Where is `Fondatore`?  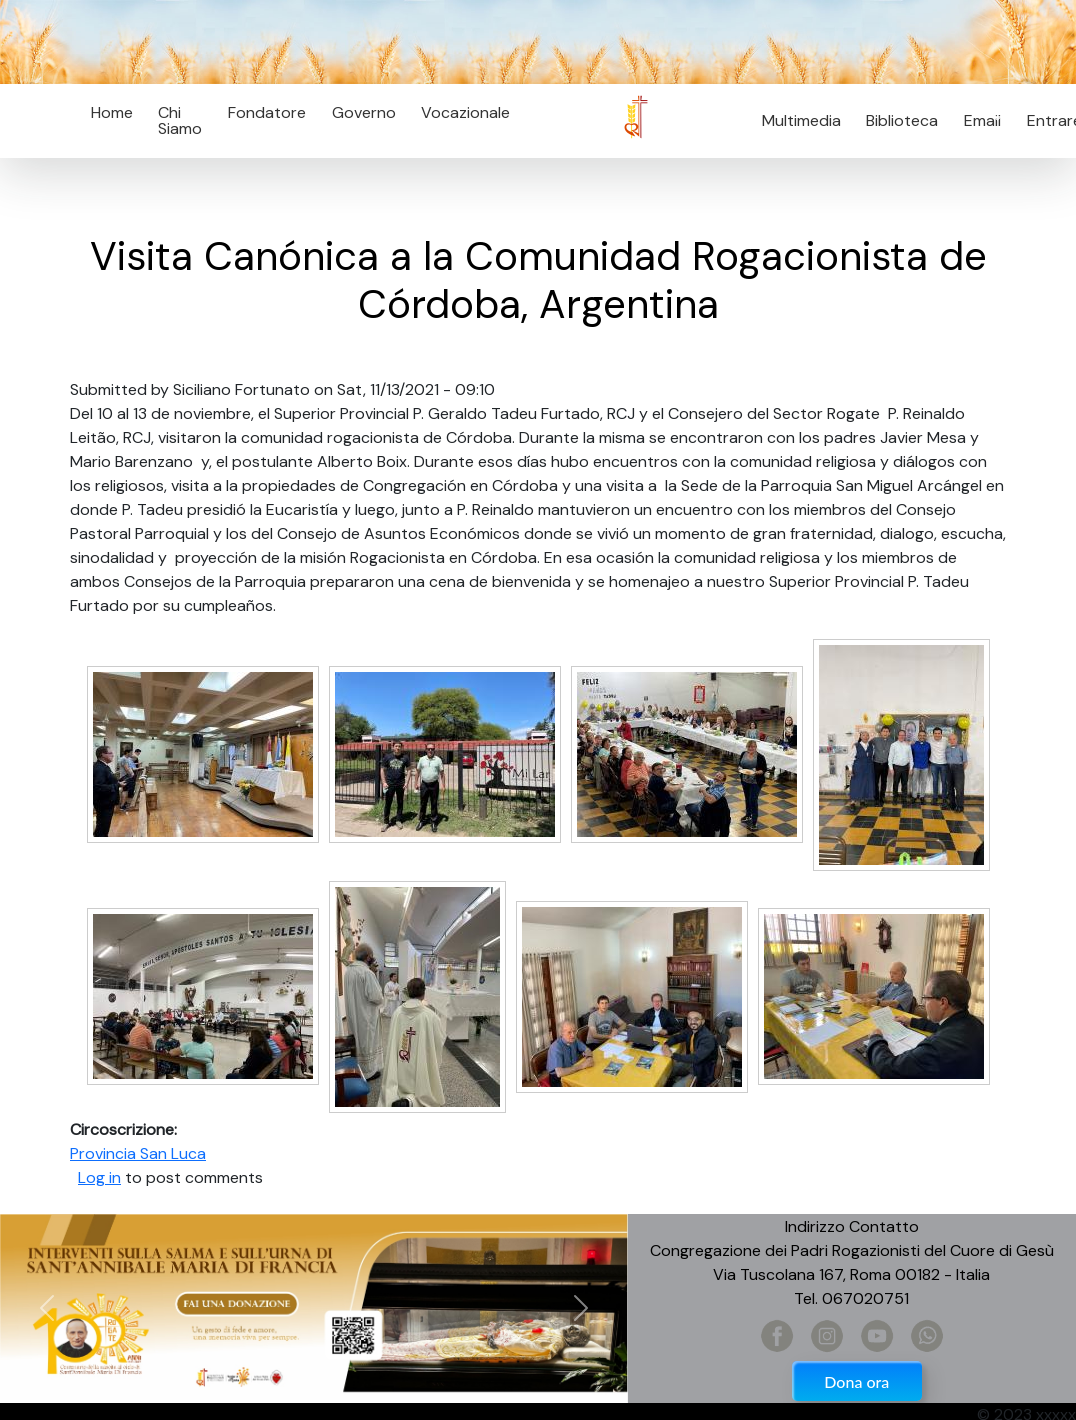
Fondatore is located at coordinates (267, 112).